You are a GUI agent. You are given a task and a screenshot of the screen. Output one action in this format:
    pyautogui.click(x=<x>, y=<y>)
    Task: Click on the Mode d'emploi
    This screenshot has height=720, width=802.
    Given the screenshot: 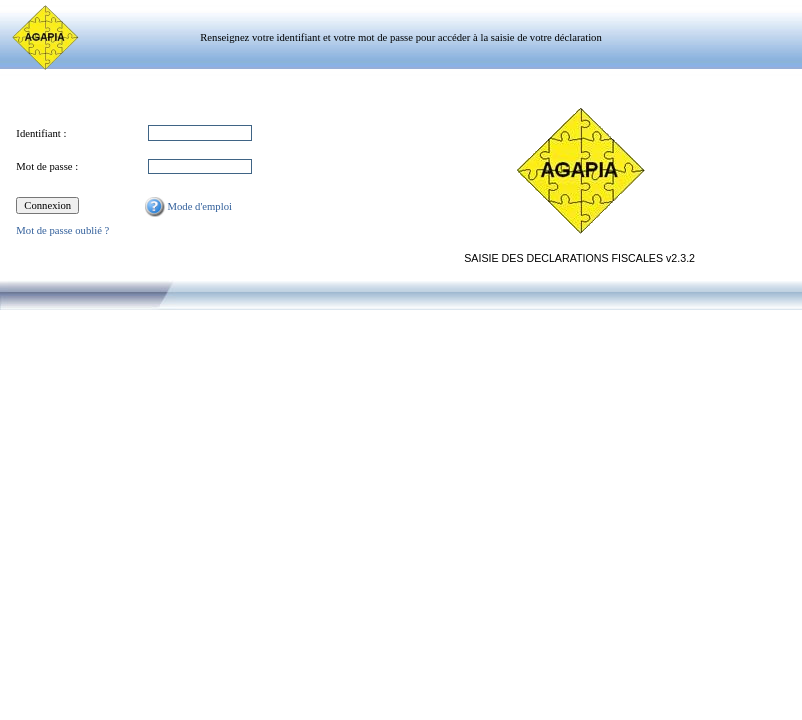 What is the action you would take?
    pyautogui.click(x=188, y=206)
    